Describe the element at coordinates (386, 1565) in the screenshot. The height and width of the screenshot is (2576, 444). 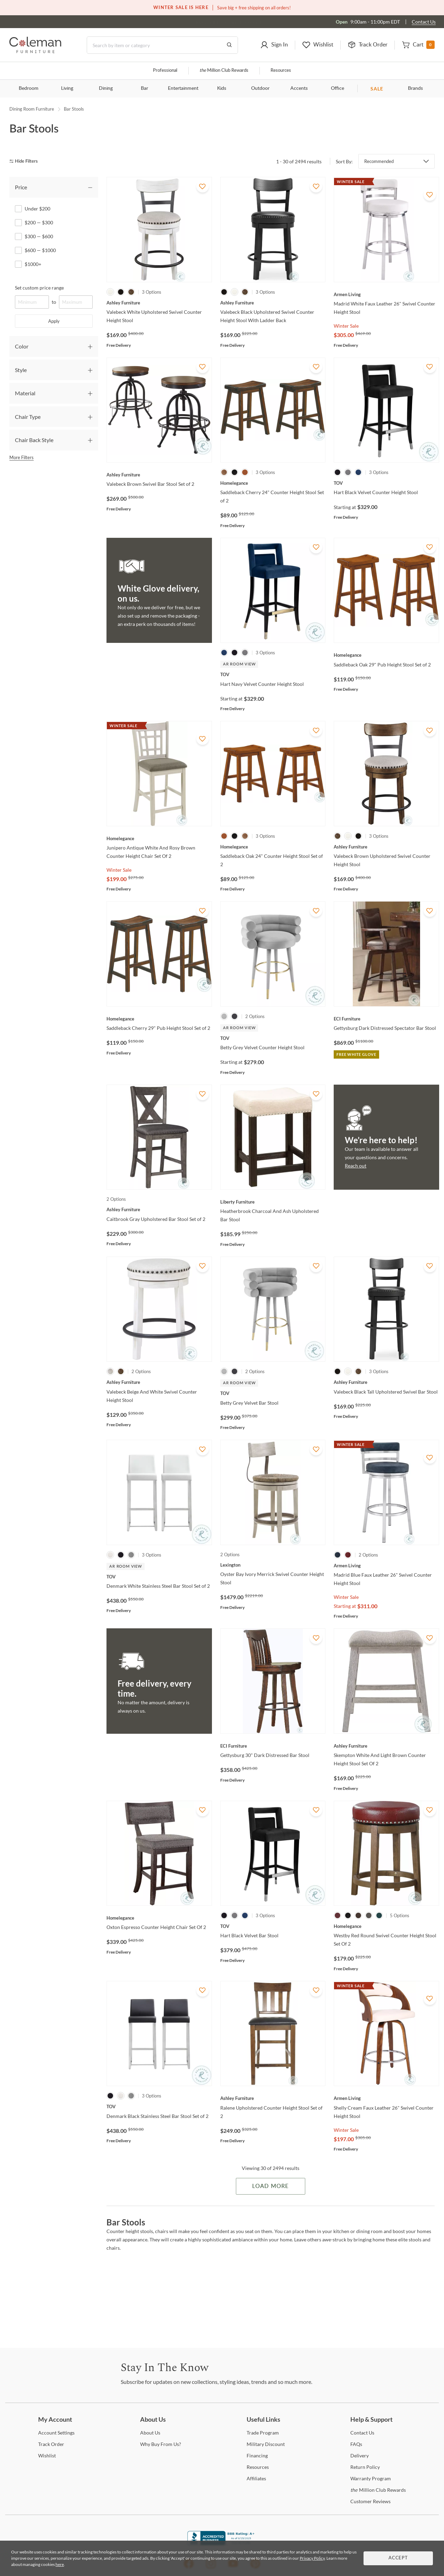
I see `[Madrid Blue Faux Leather 26" Swivel Counter Height Stool]` at that location.